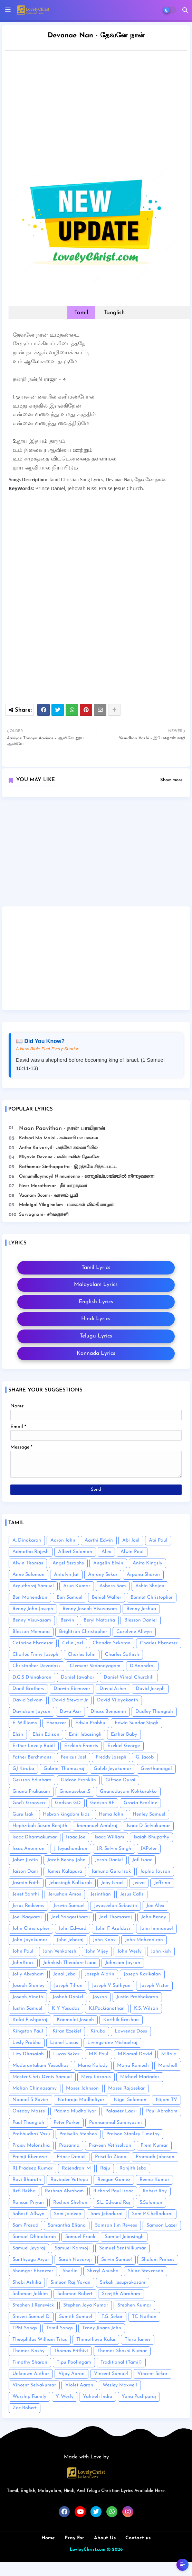 Image resolution: width=192 pixels, height=2576 pixels. What do you see at coordinates (115, 2549) in the screenshot?
I see `© 2026` at bounding box center [115, 2549].